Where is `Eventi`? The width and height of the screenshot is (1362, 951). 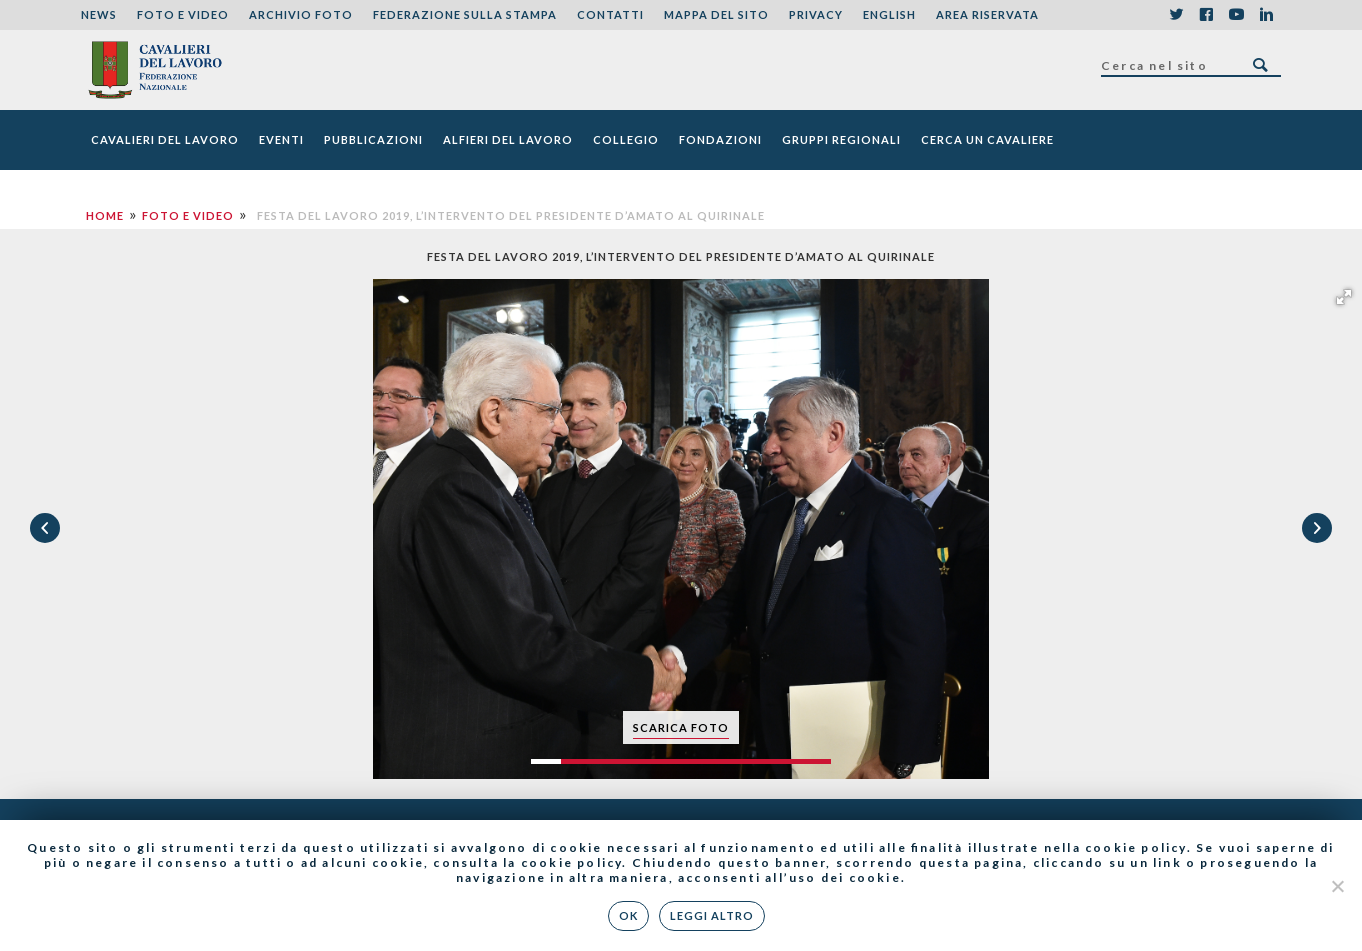
Eventi is located at coordinates (281, 139).